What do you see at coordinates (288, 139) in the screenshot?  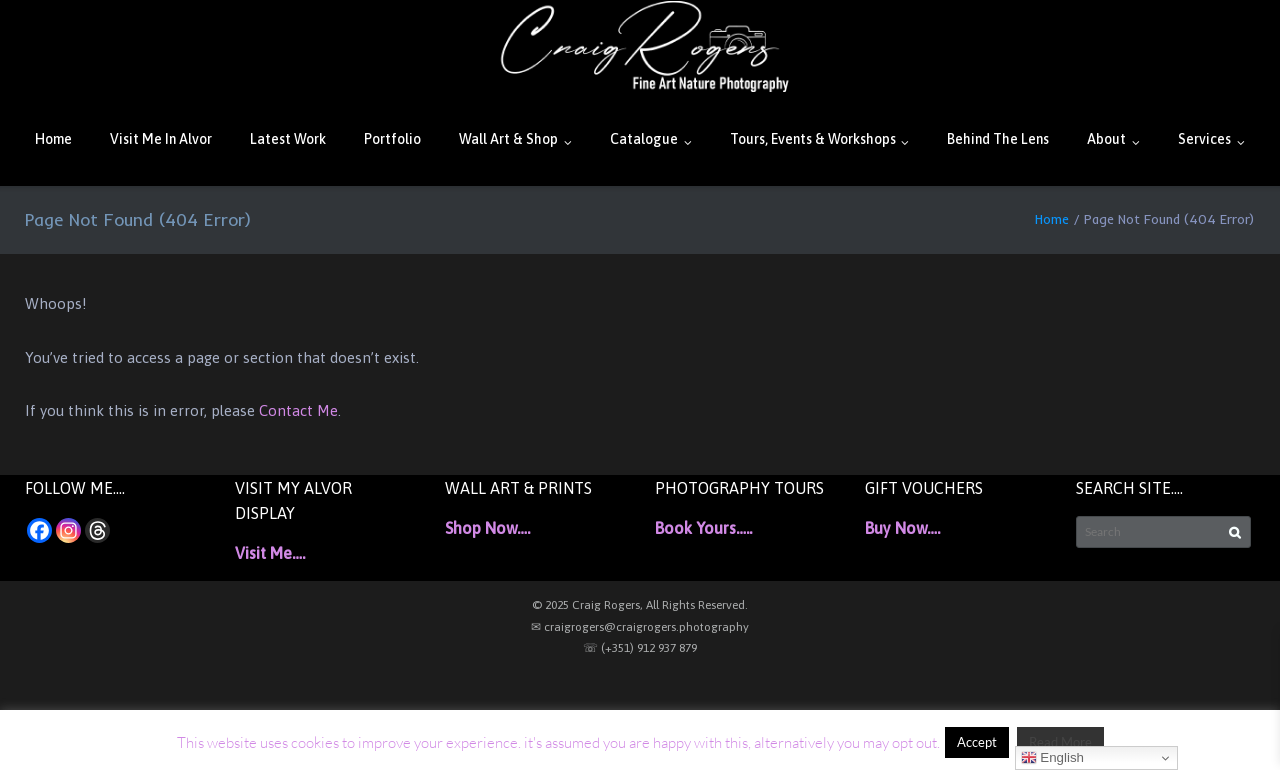 I see `Latest Work` at bounding box center [288, 139].